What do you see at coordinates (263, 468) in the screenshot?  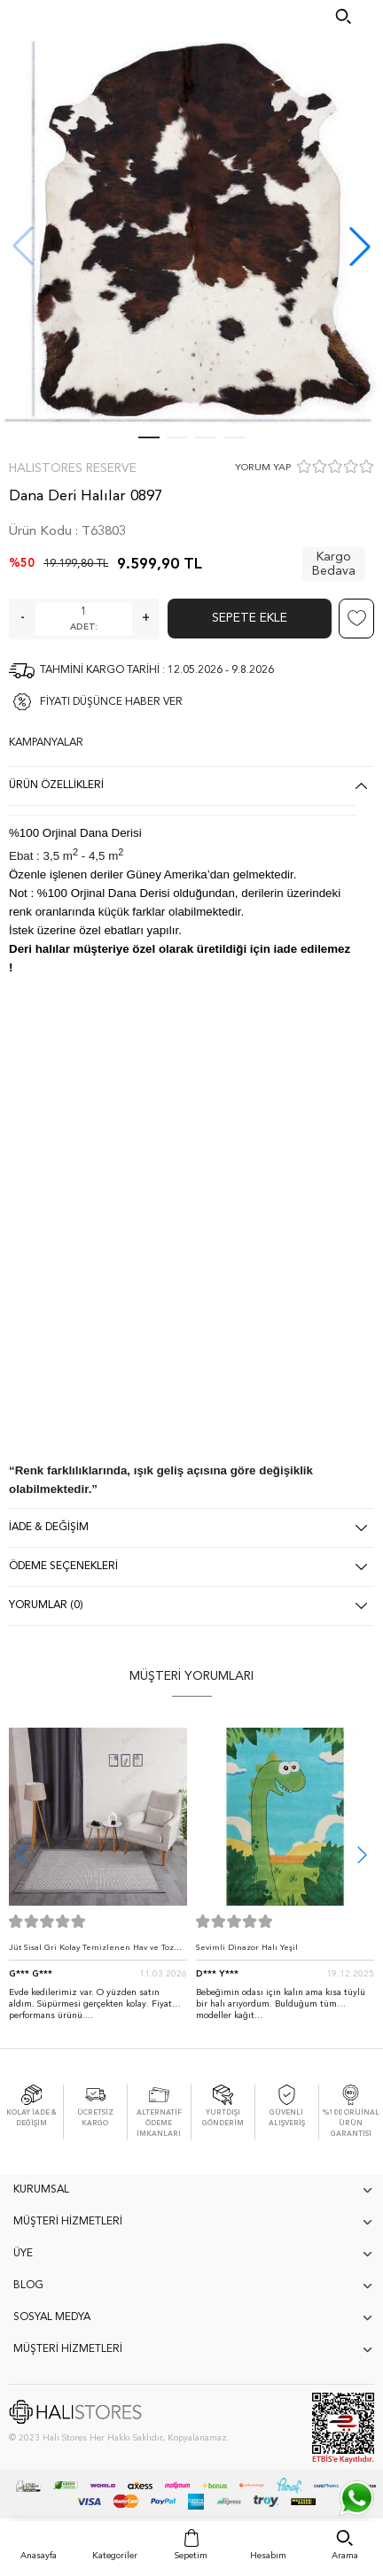 I see `YORUM YAP` at bounding box center [263, 468].